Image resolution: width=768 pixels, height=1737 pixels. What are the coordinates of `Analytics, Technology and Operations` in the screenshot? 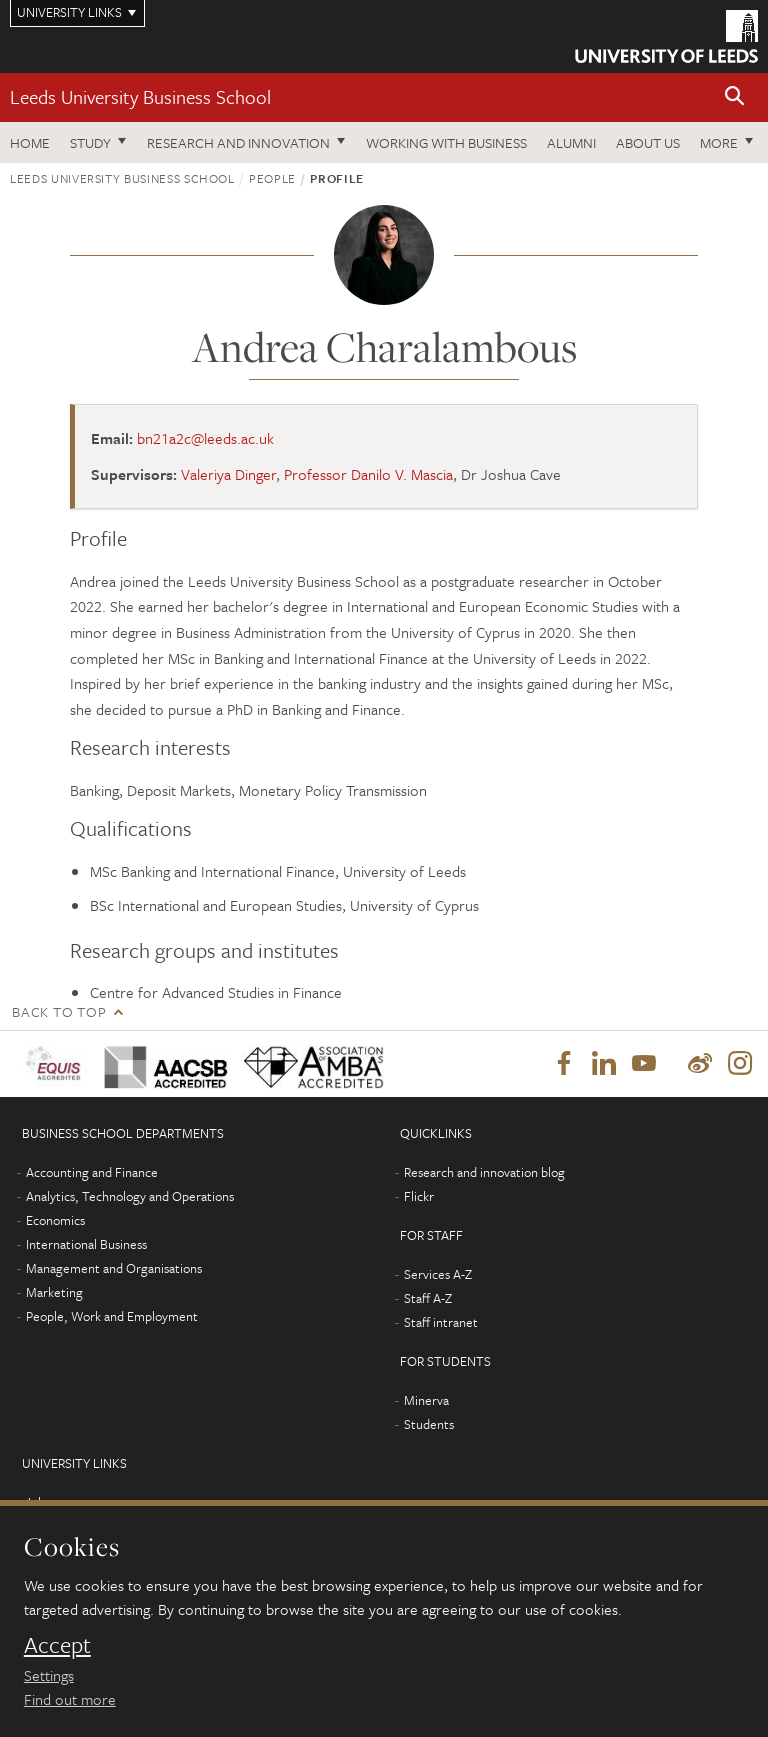 It's located at (130, 1196).